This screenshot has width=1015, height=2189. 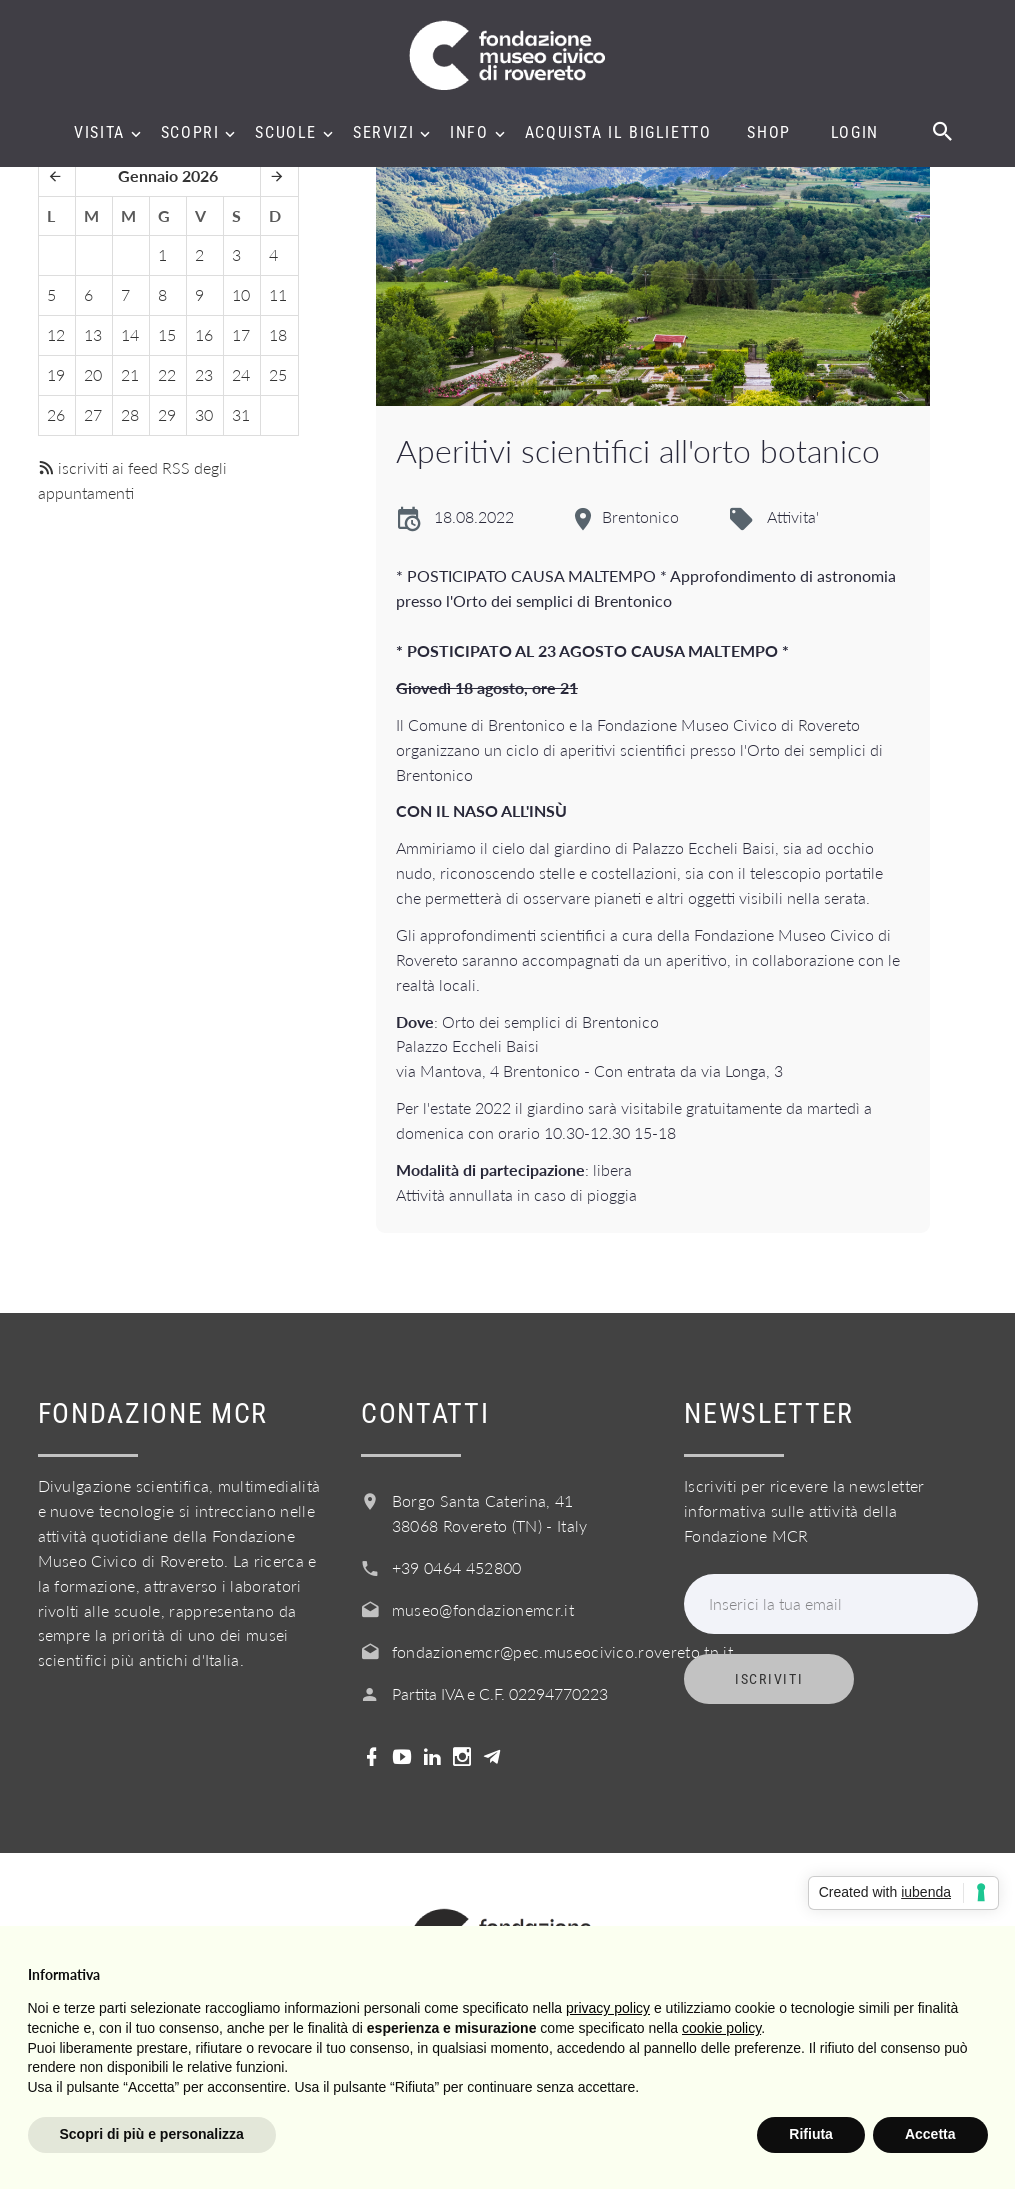 What do you see at coordinates (278, 374) in the screenshot?
I see `25` at bounding box center [278, 374].